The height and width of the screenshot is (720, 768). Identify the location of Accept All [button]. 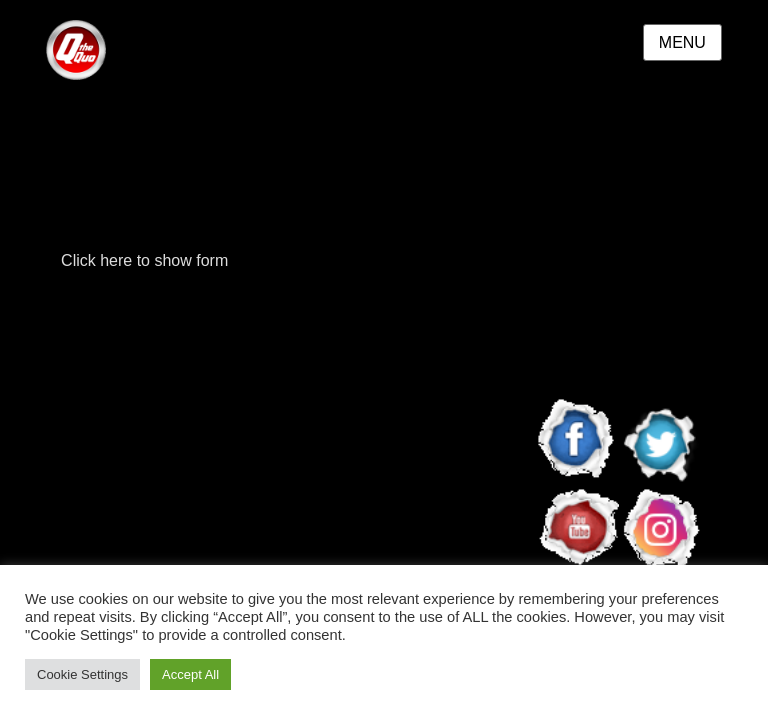
(190, 674).